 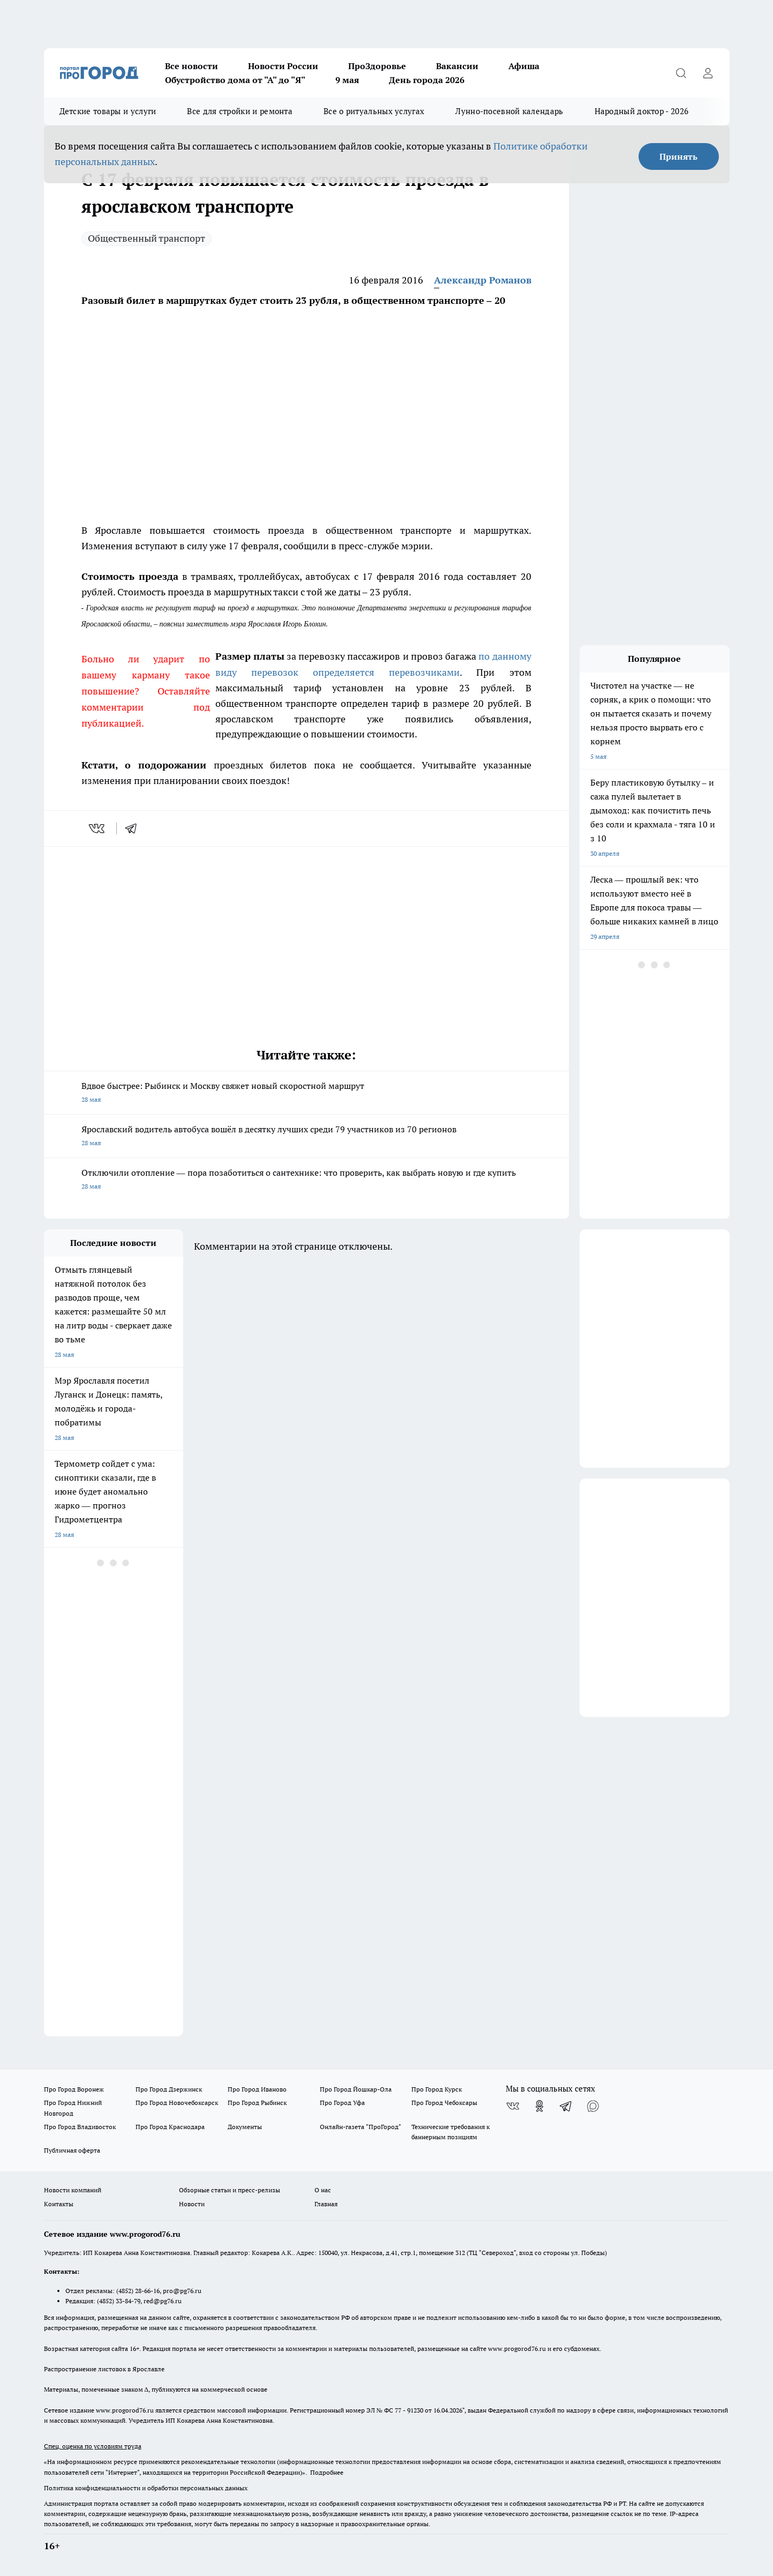 I want to click on [Открыть поиск], so click(x=681, y=73).